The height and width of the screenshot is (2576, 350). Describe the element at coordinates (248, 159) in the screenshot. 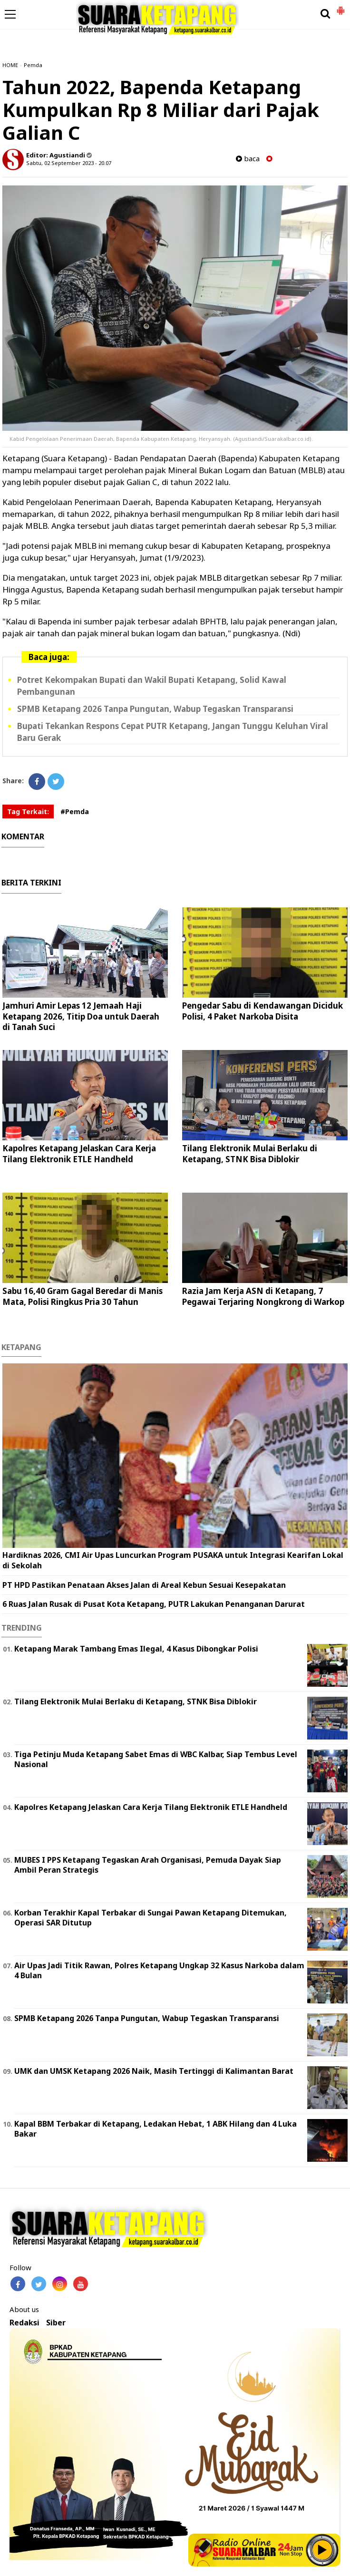

I see `baca` at that location.